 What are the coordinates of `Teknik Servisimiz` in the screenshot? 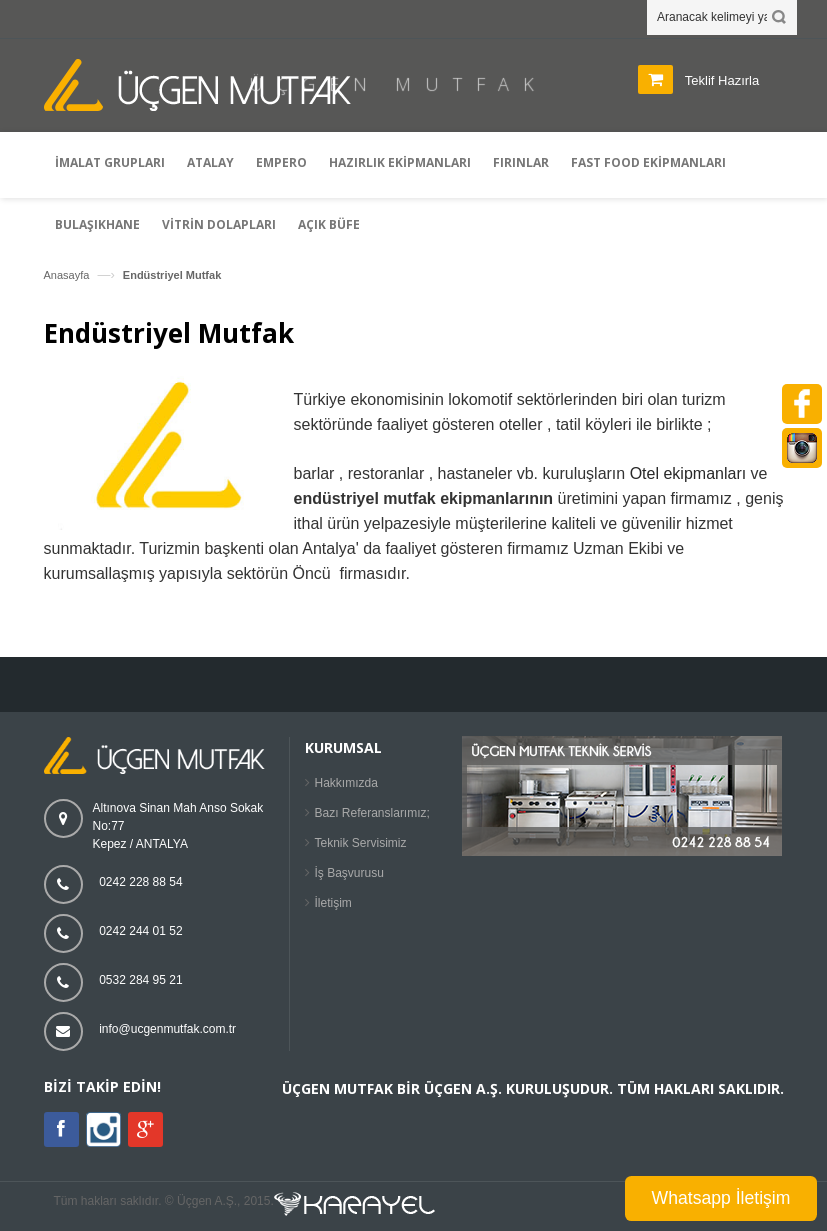 It's located at (361, 843).